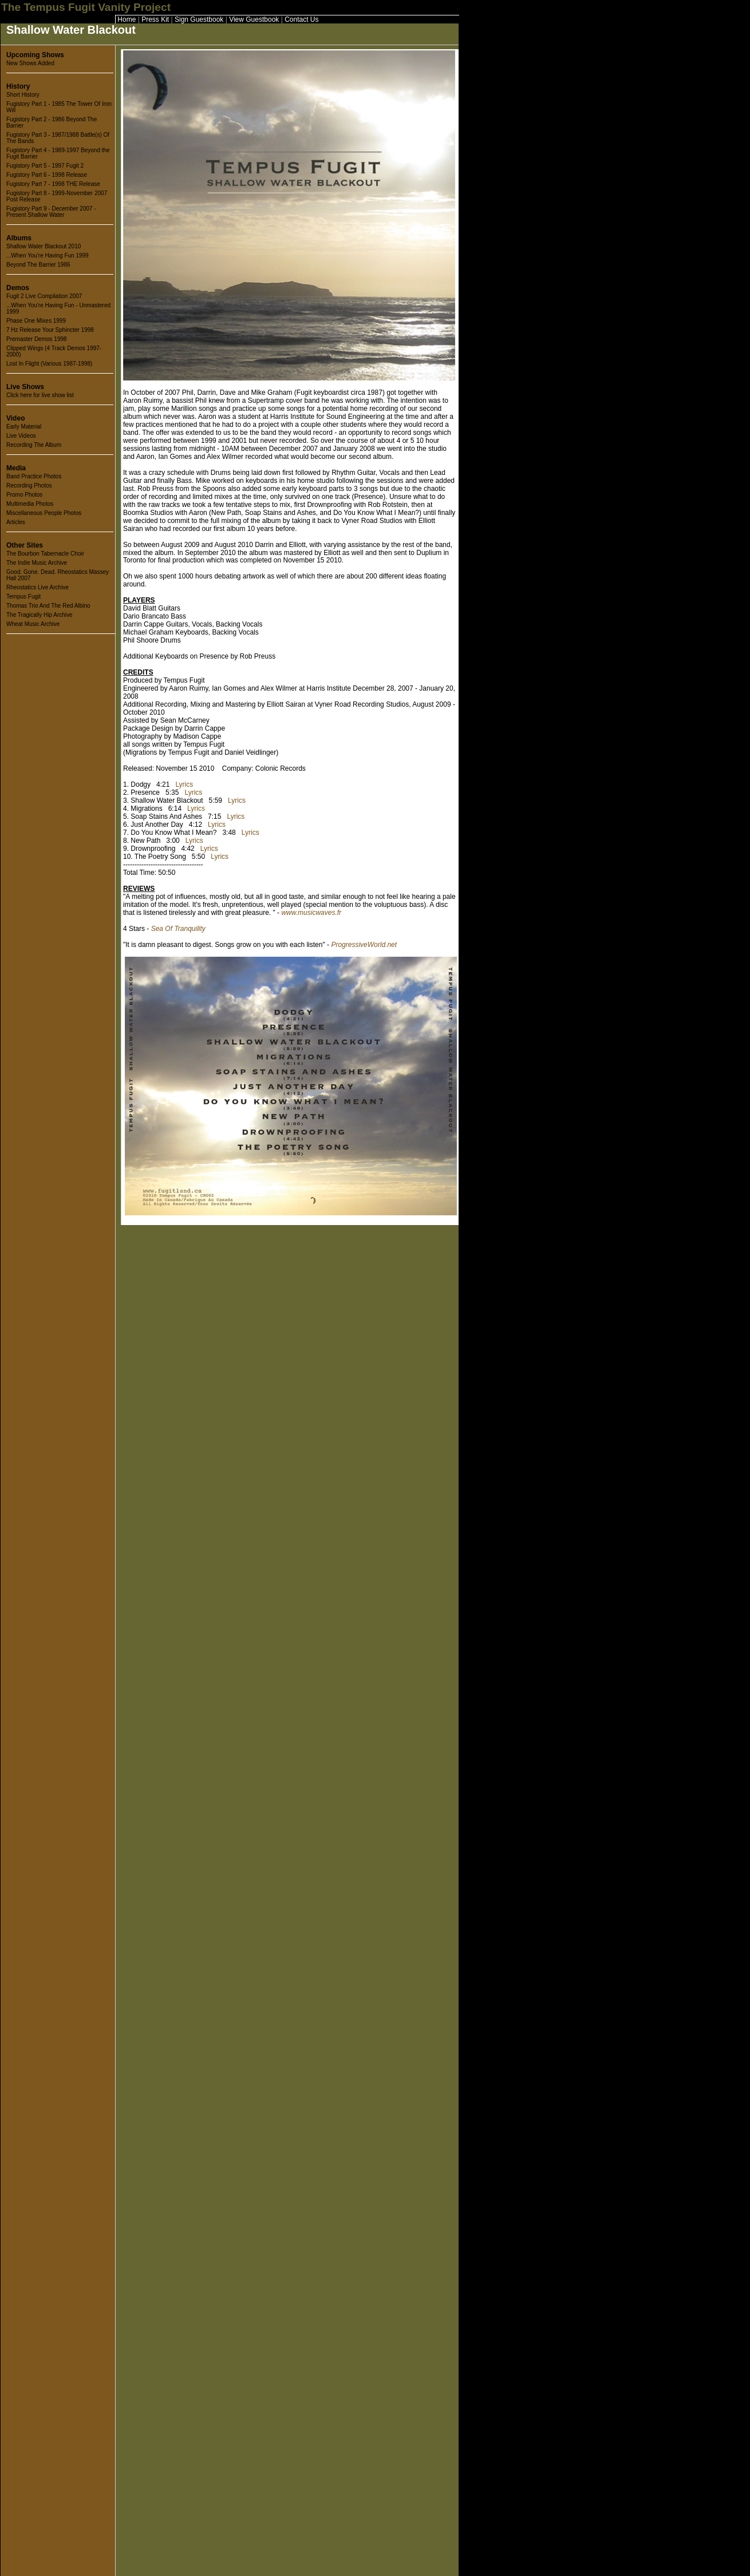 The height and width of the screenshot is (2576, 750). I want to click on Press Kit, so click(155, 19).